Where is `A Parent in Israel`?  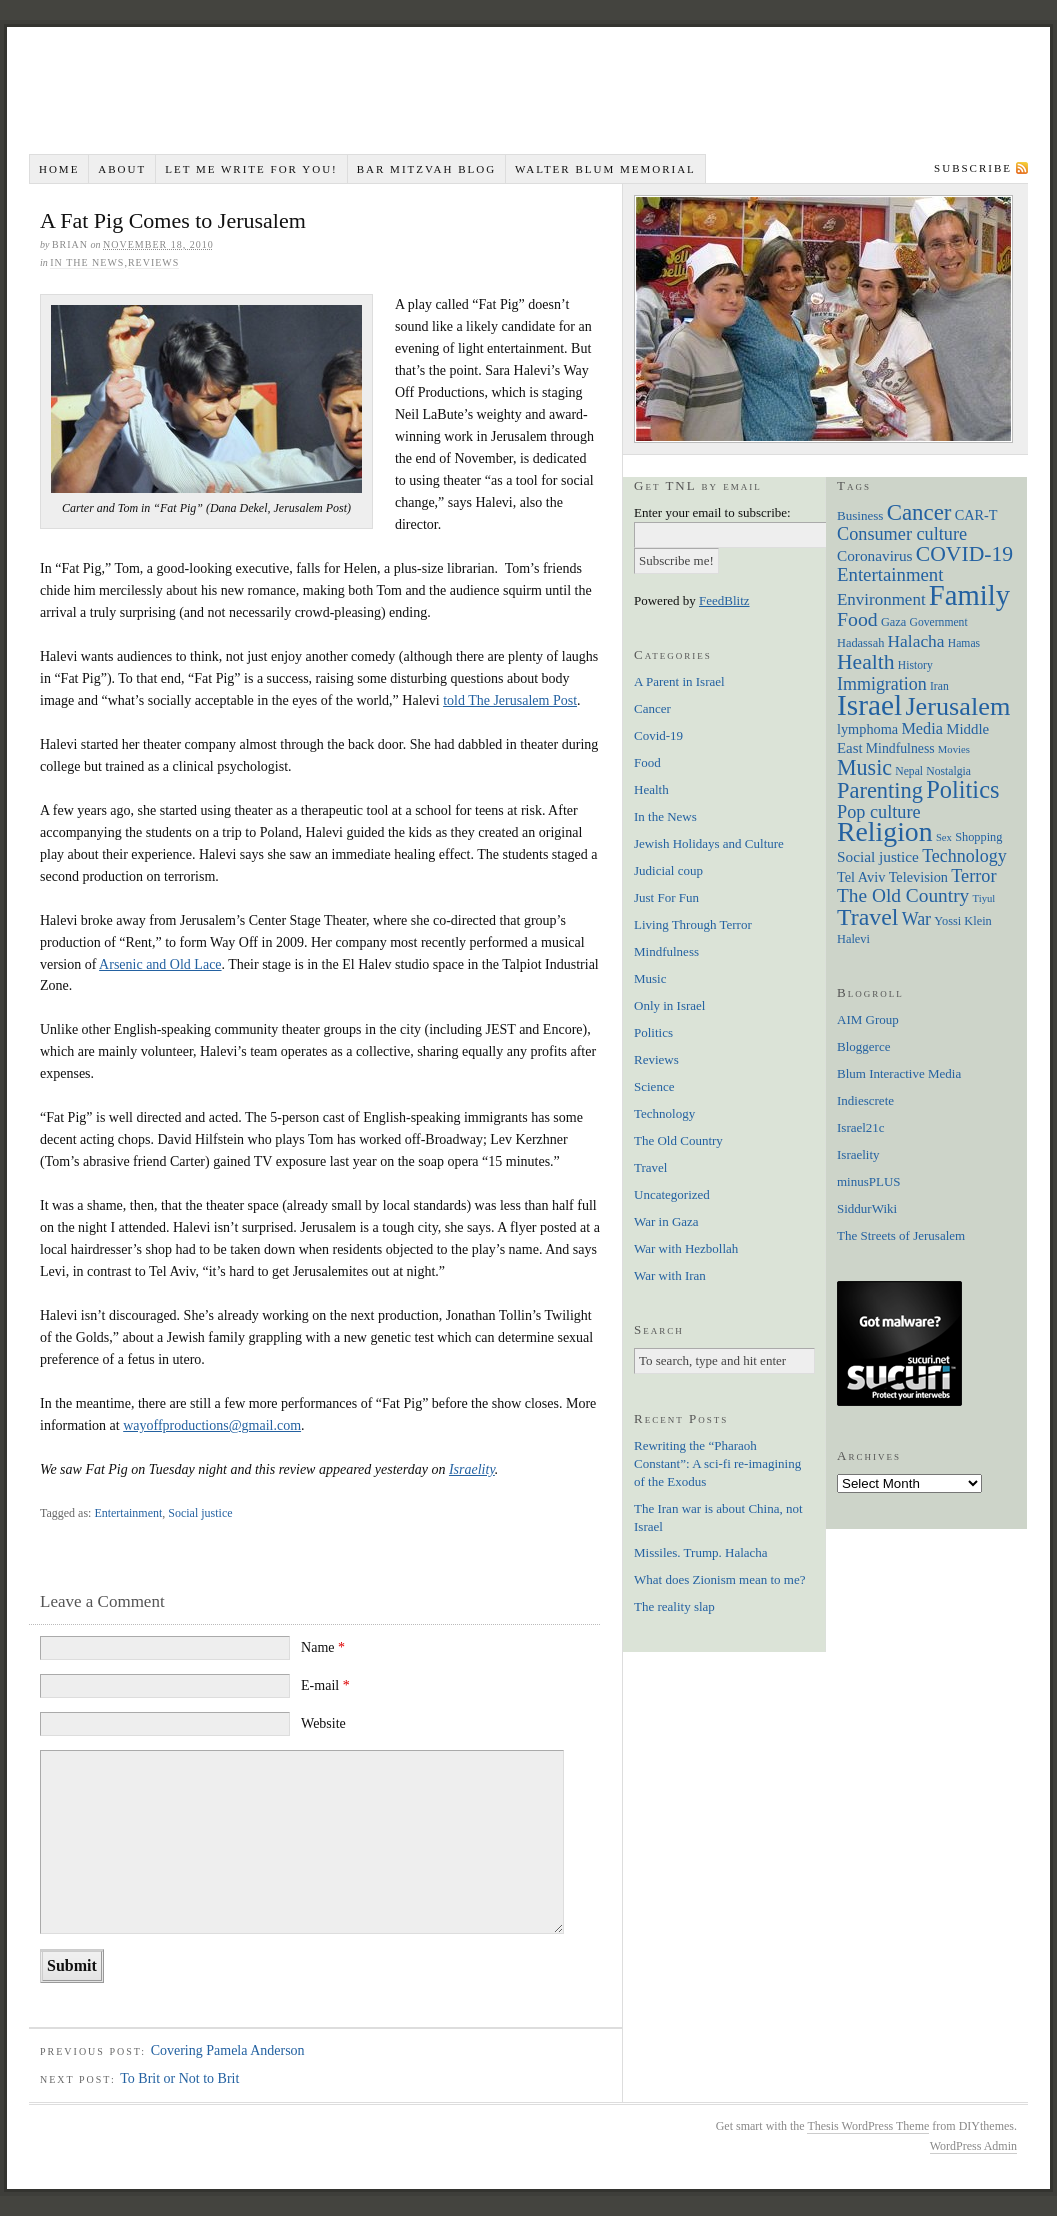
A Parent in Israel is located at coordinates (679, 681).